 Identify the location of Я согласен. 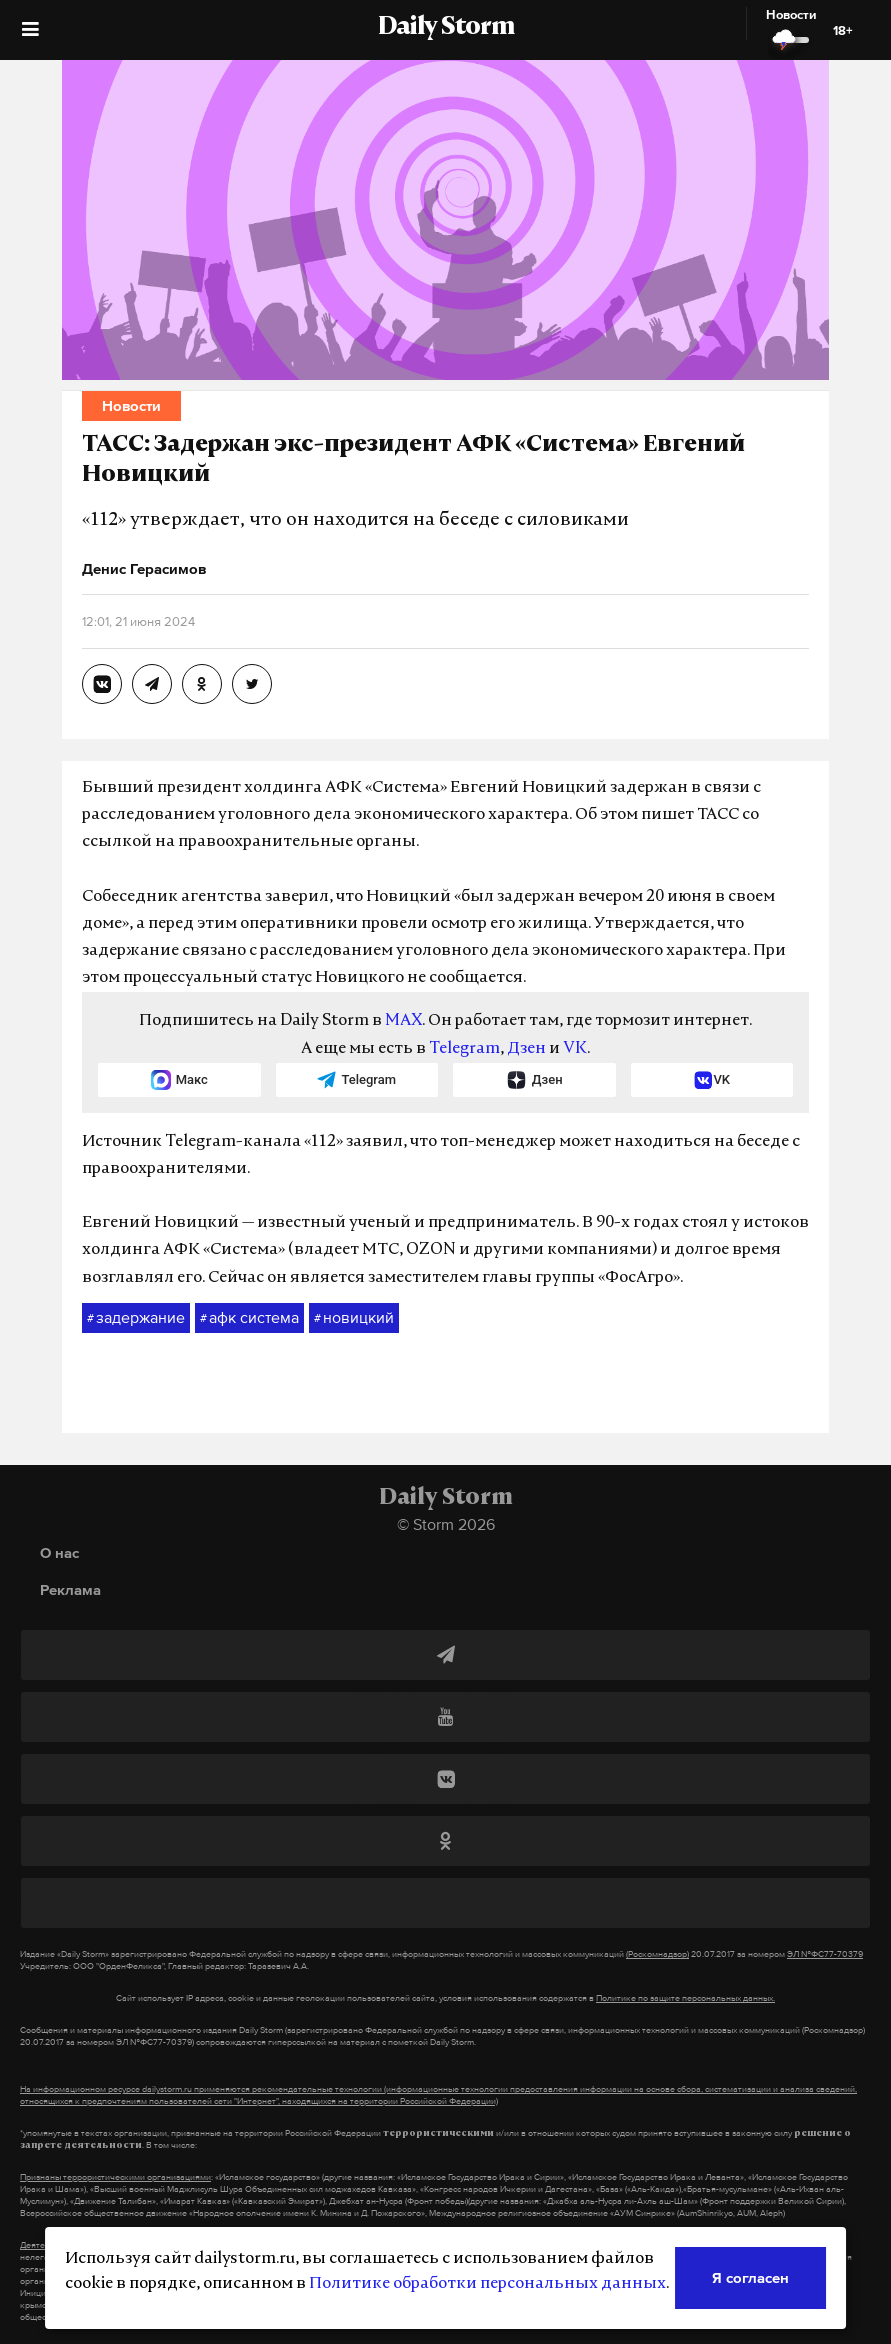
(750, 2277).